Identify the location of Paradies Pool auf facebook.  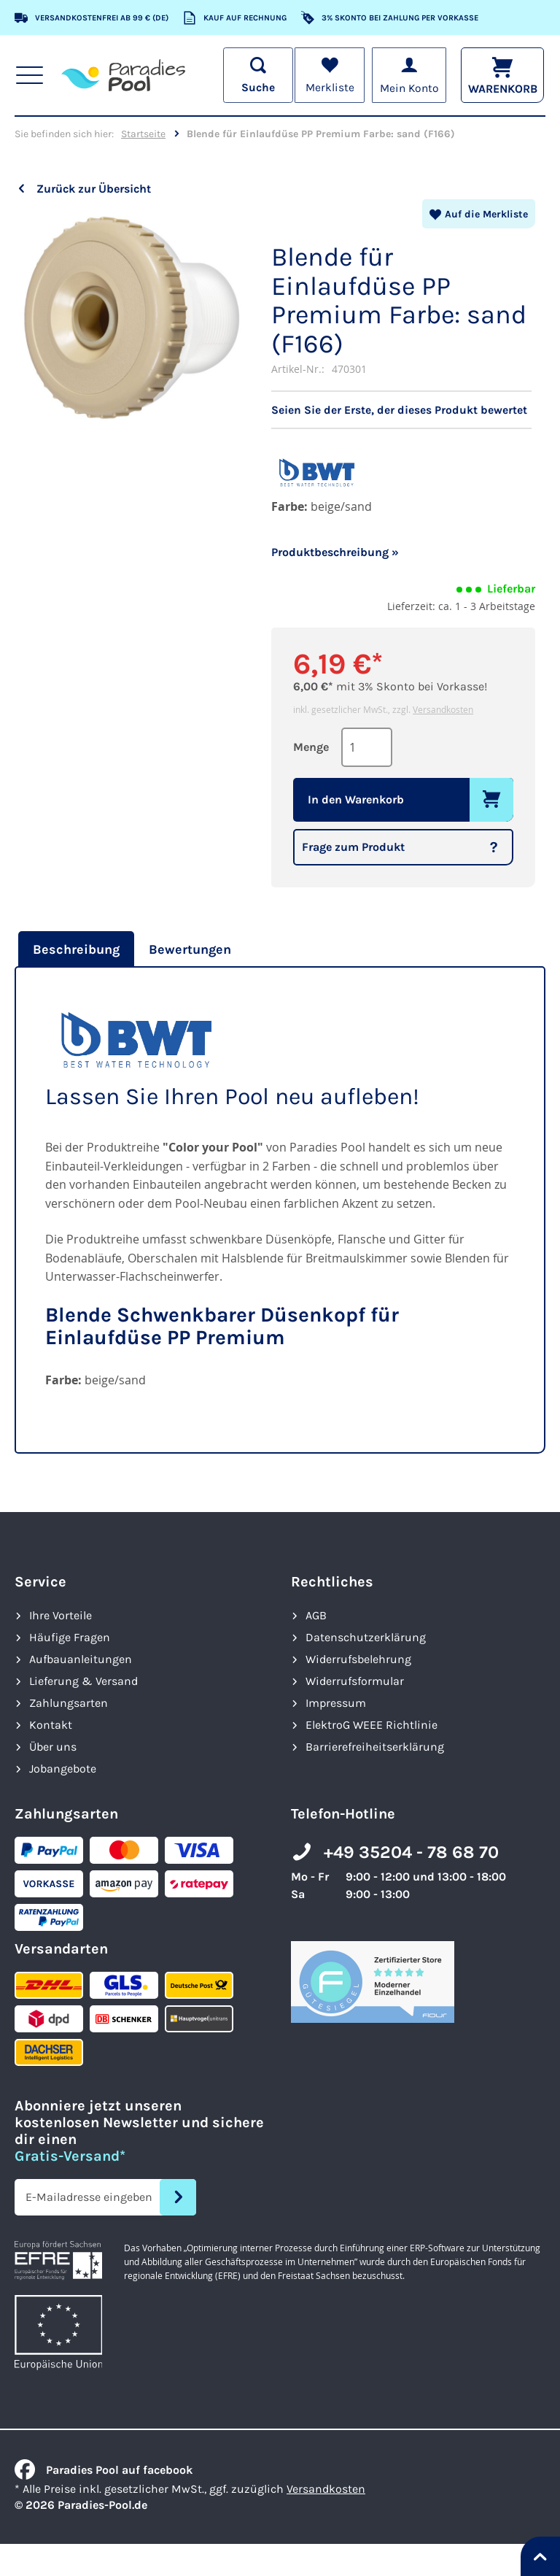
(103, 2469).